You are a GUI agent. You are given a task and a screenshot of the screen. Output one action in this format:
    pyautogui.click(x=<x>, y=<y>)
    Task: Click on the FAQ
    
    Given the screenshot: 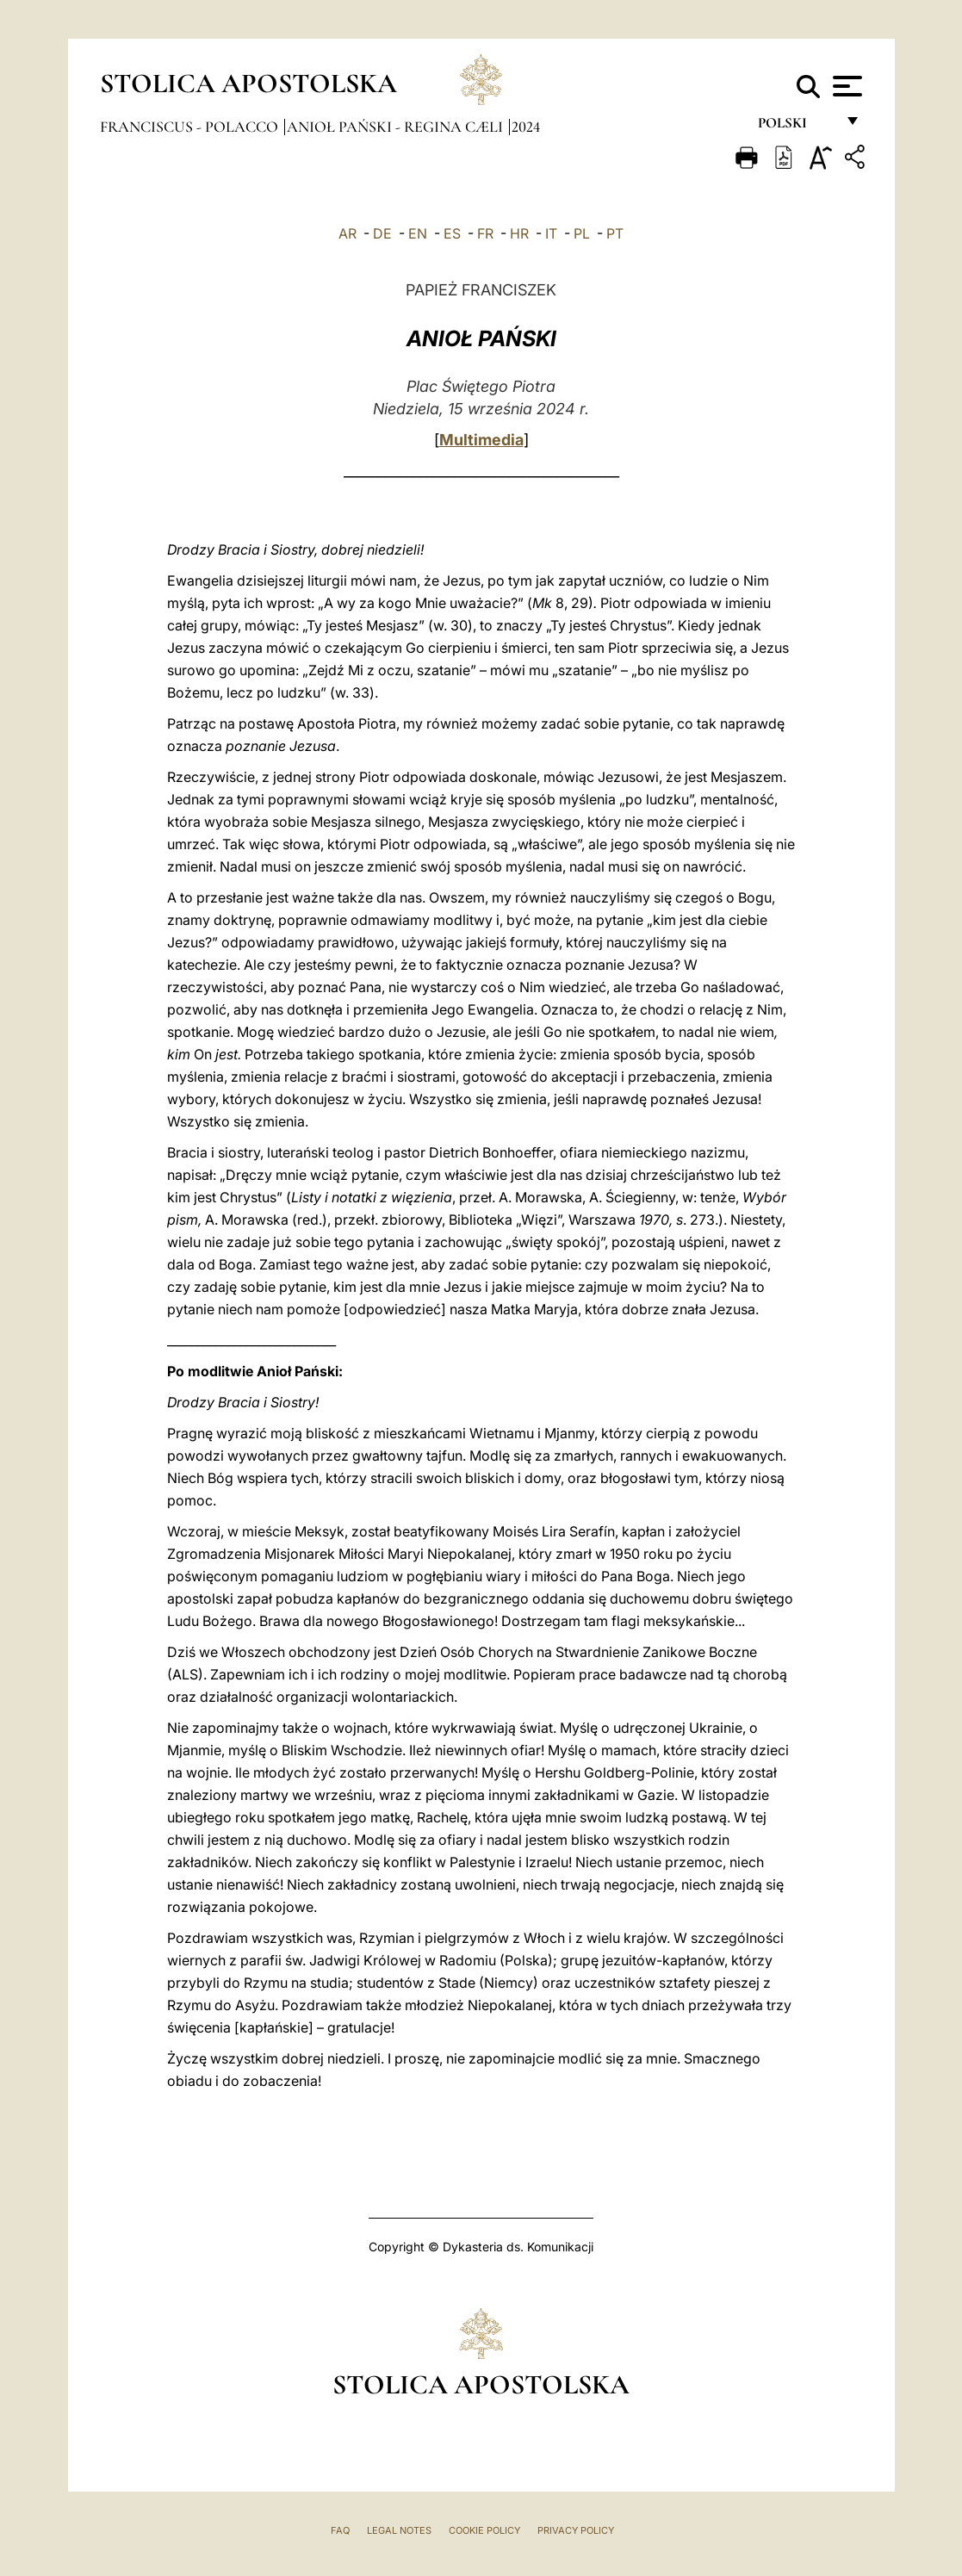 What is the action you would take?
    pyautogui.click(x=340, y=2530)
    